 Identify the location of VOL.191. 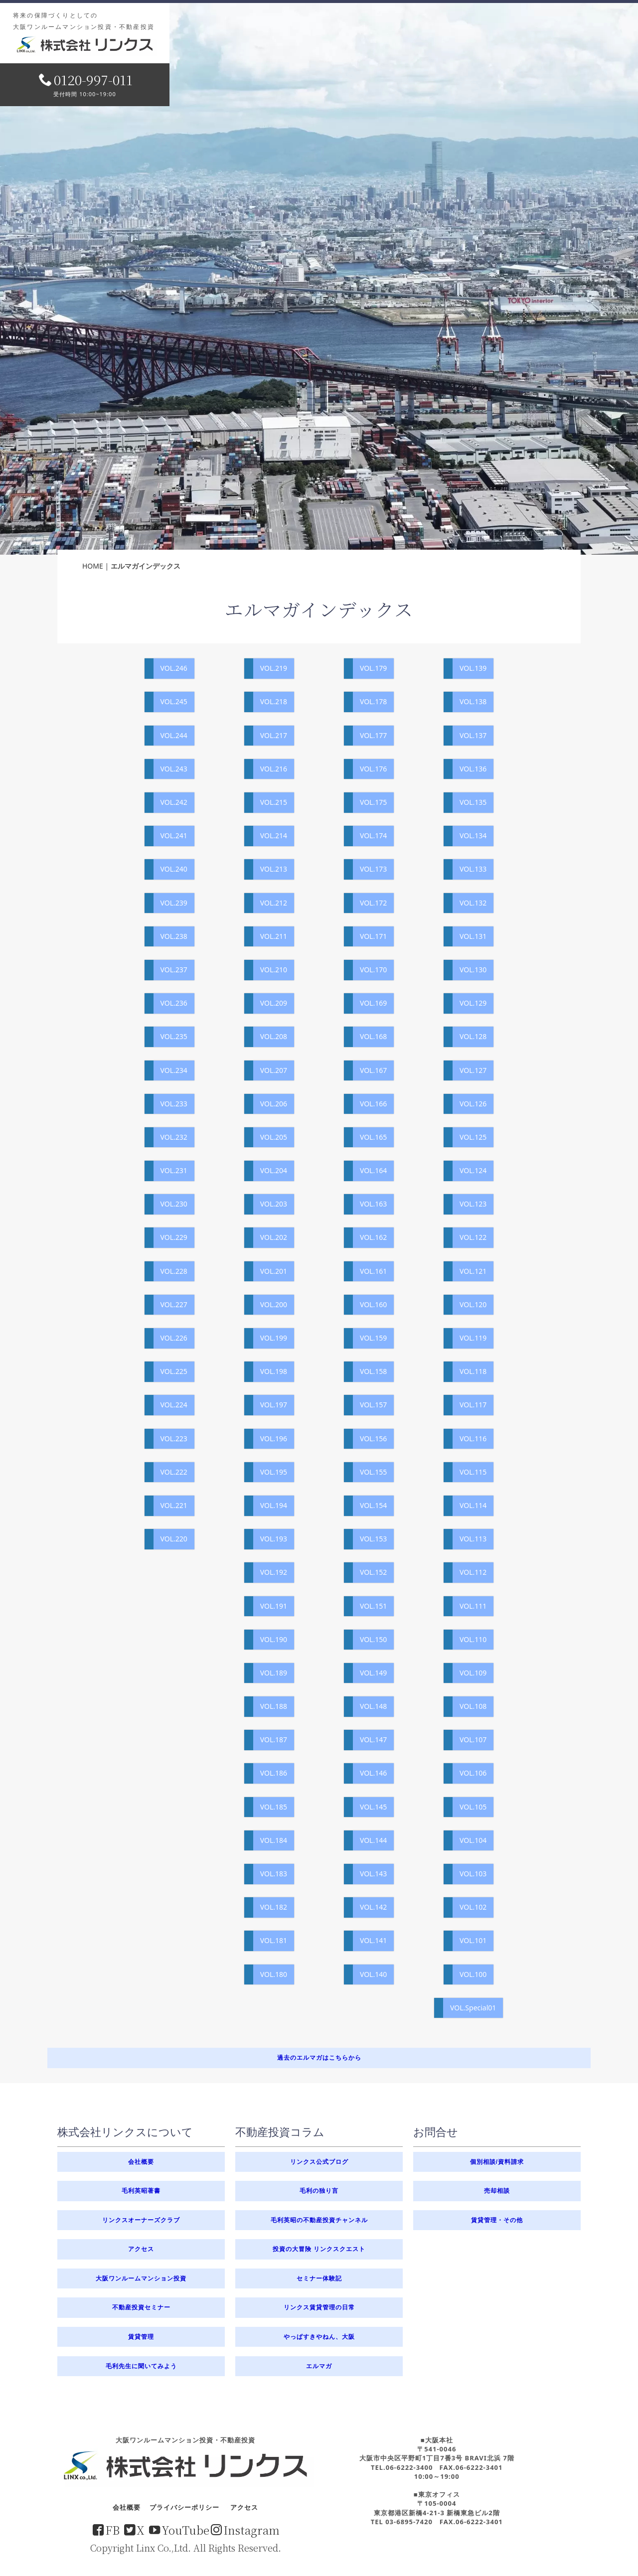
(273, 1606).